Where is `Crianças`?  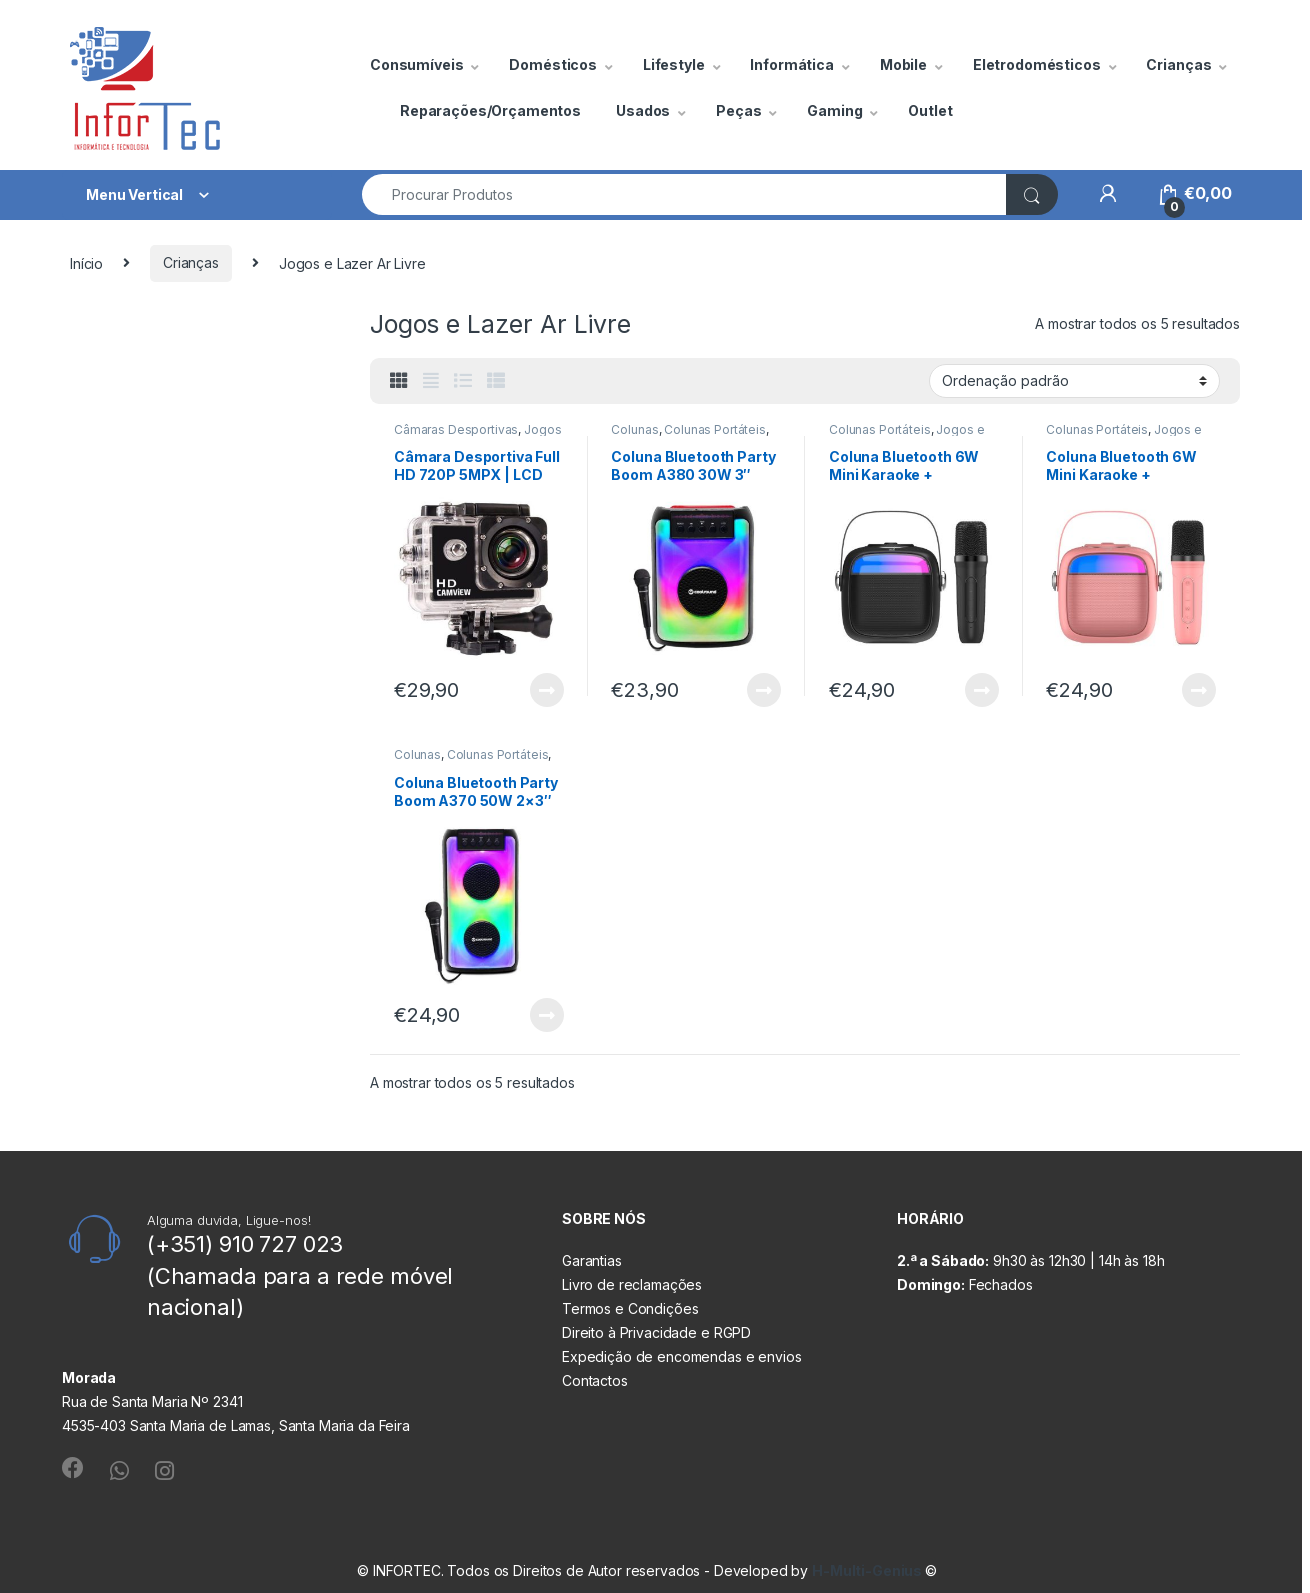
Crianças is located at coordinates (1178, 64).